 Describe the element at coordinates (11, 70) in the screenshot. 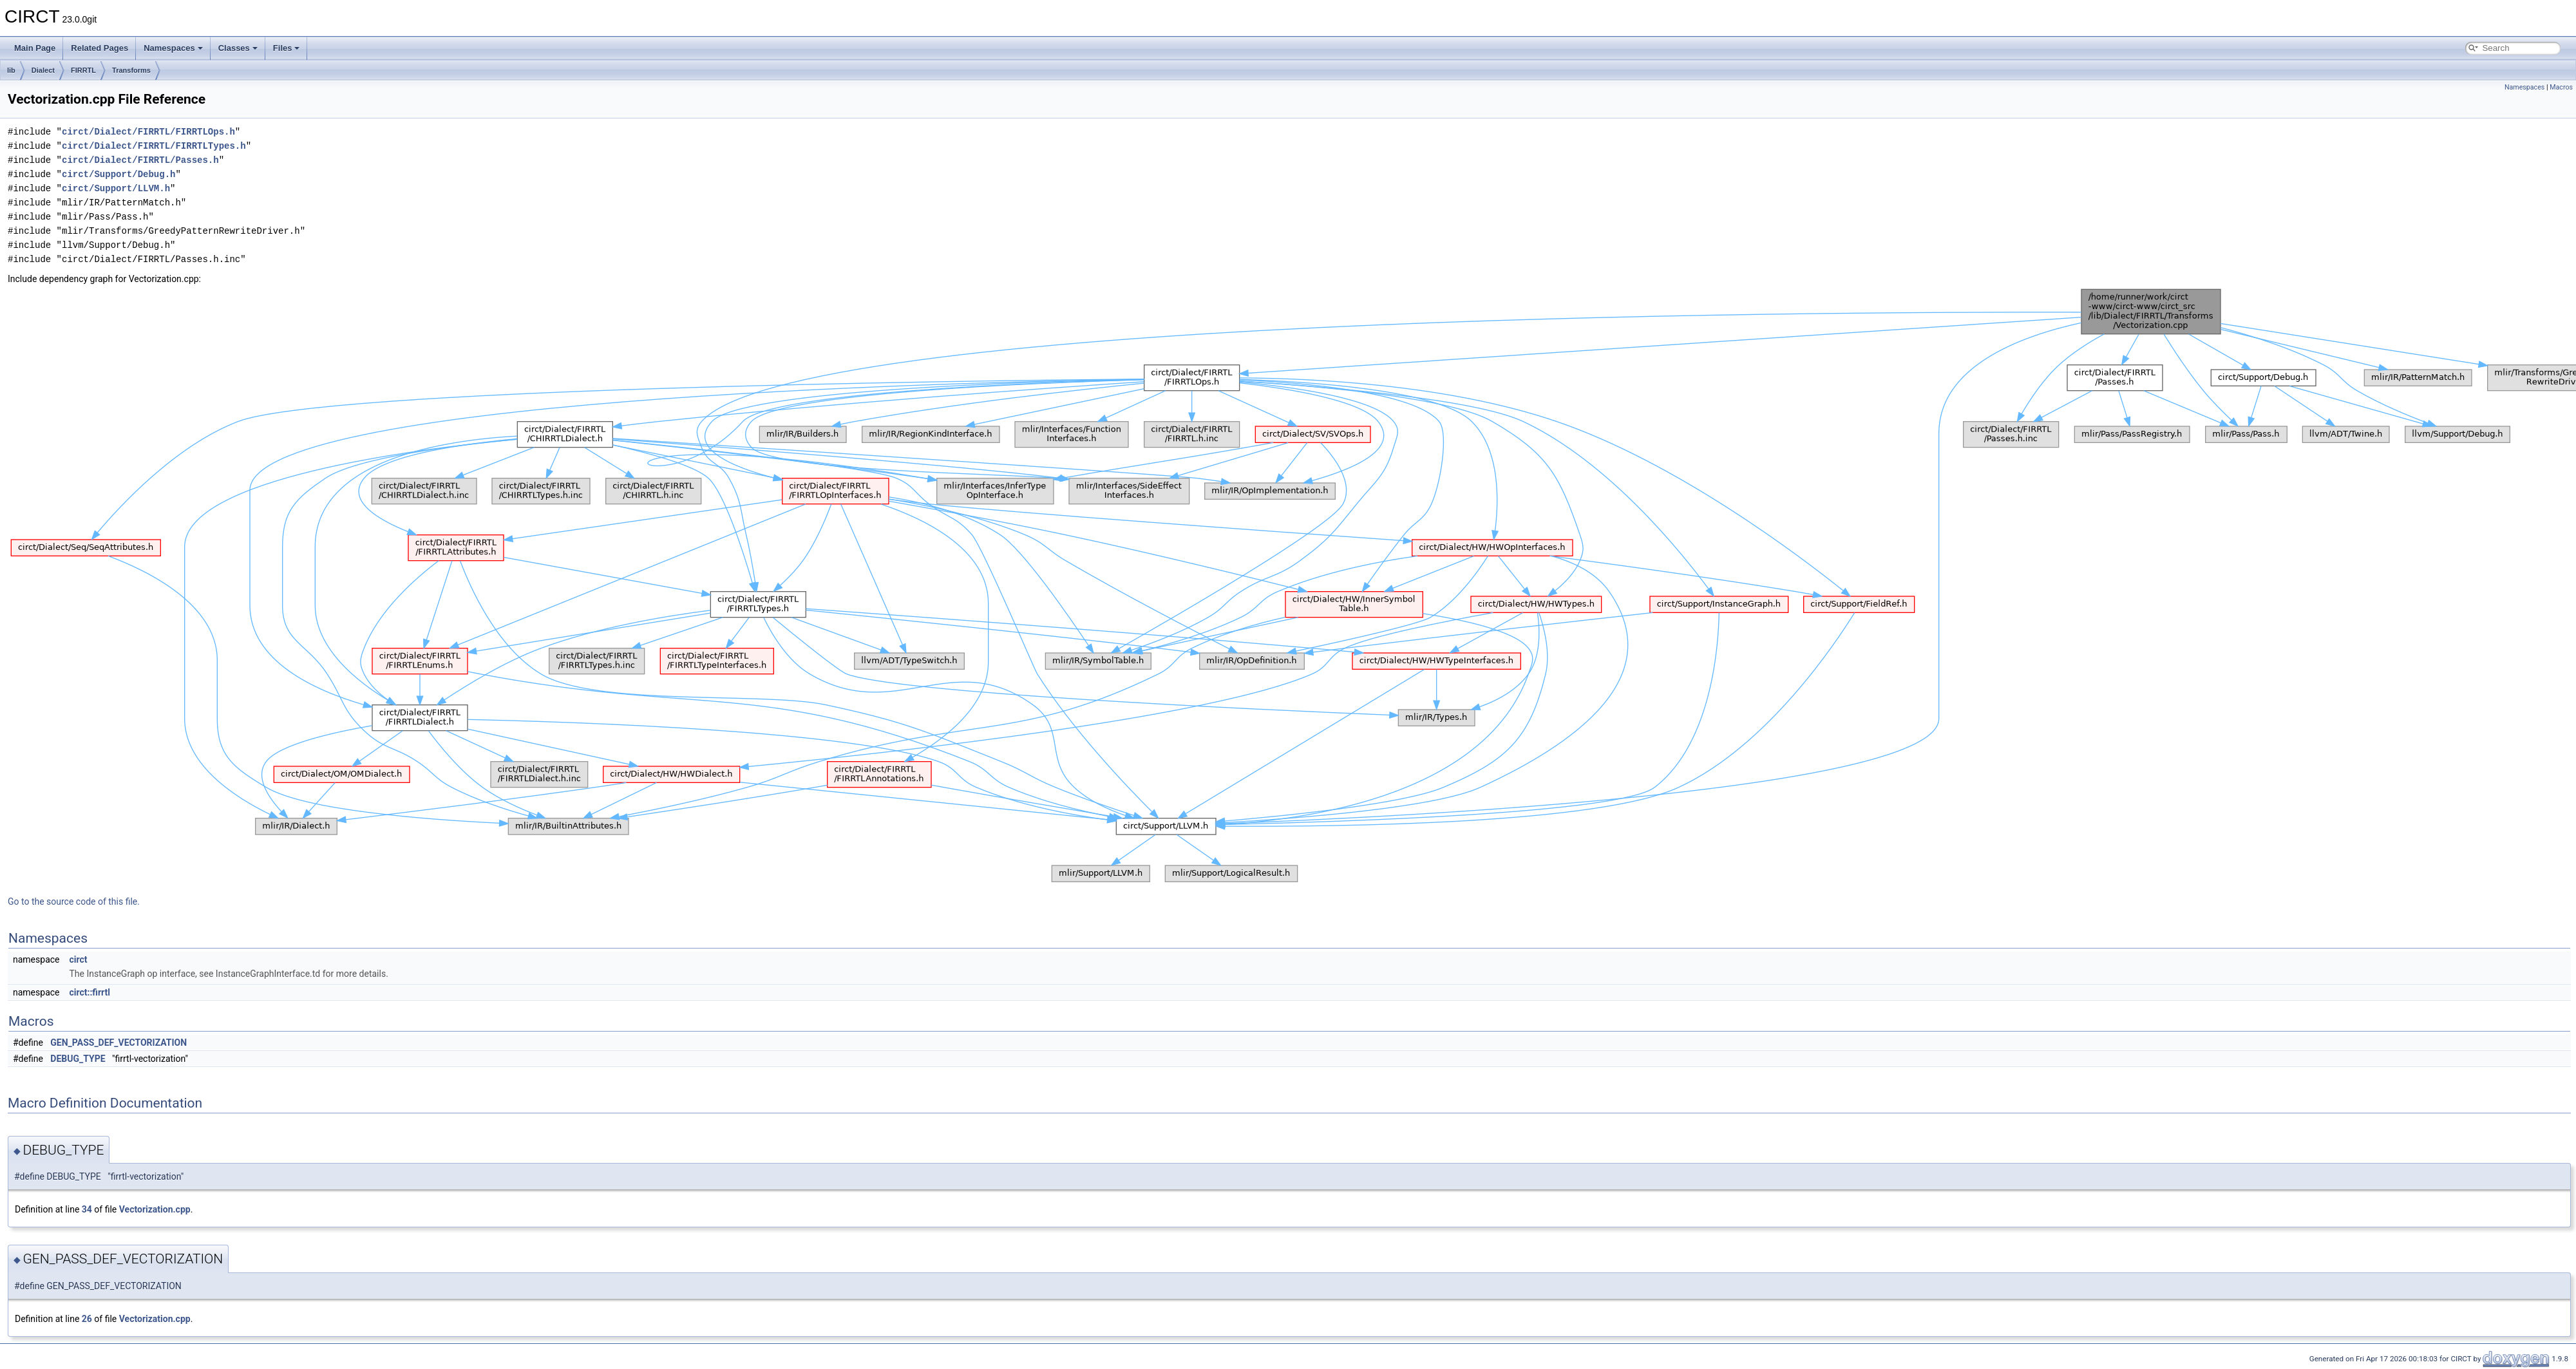

I see `lib` at that location.